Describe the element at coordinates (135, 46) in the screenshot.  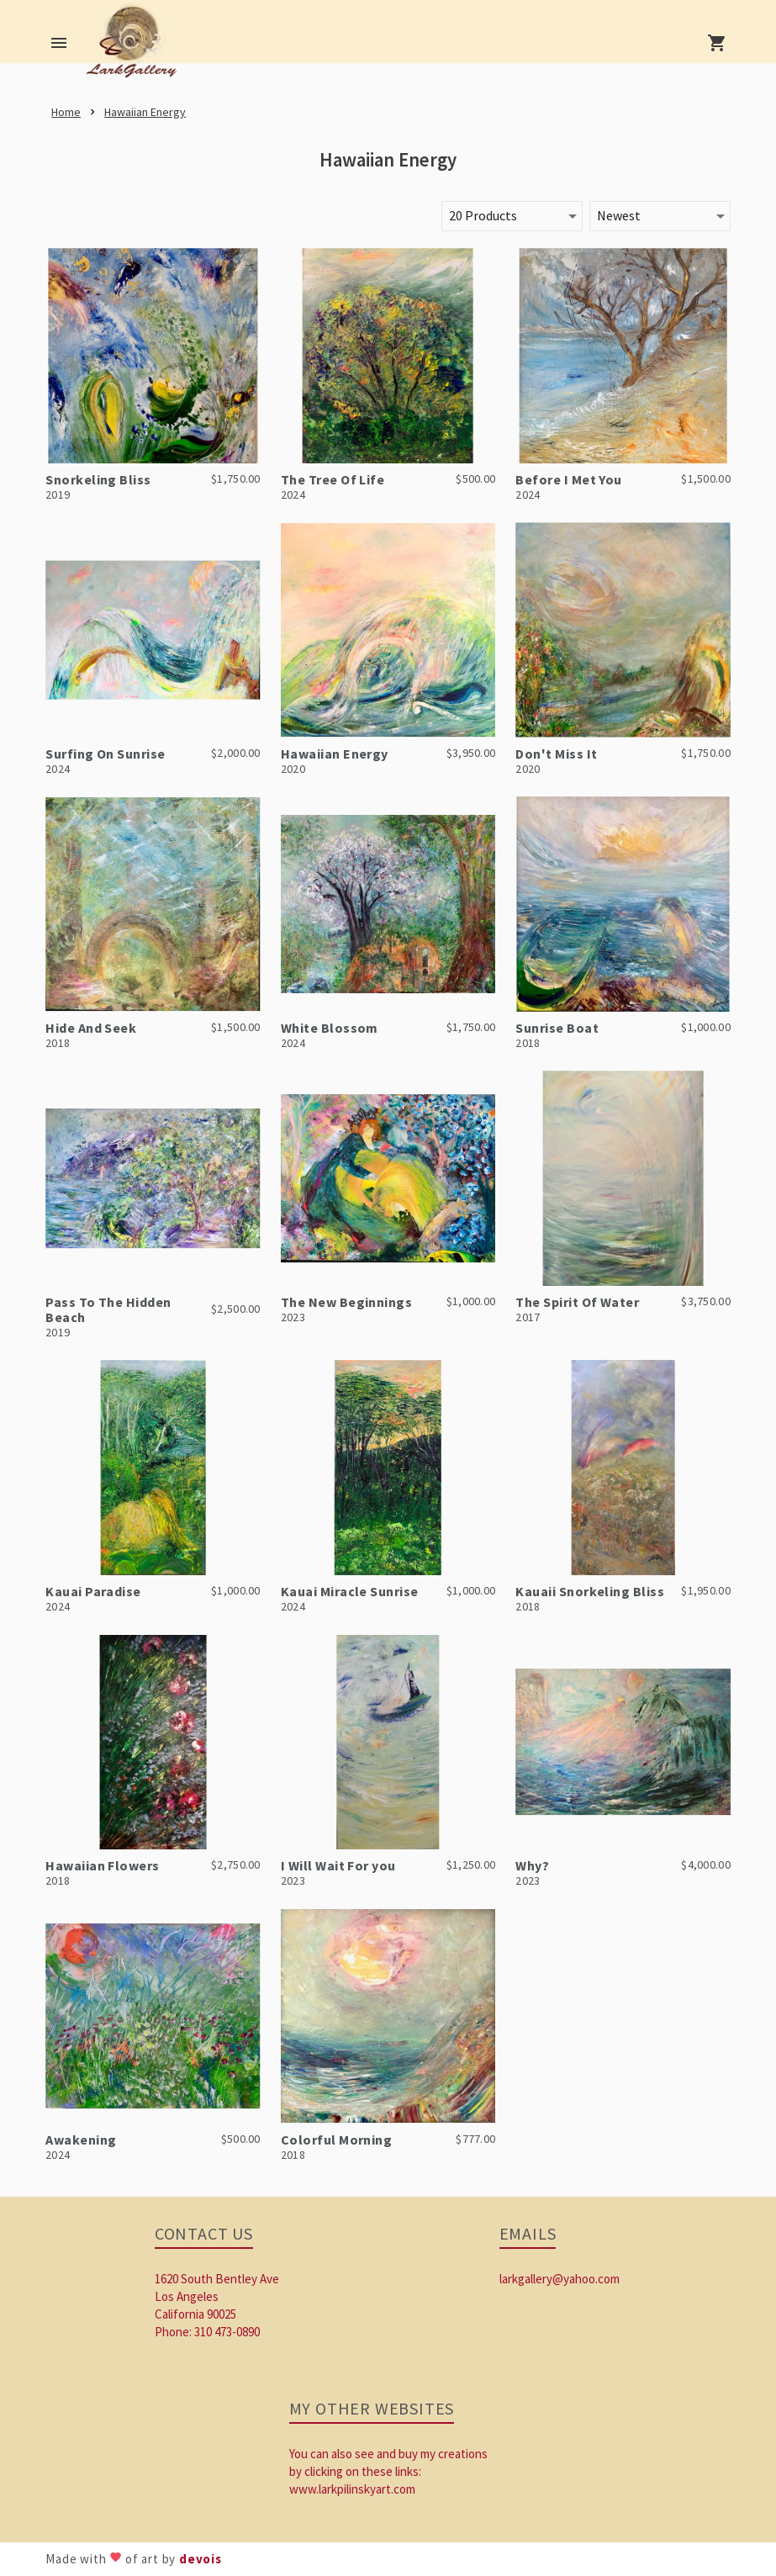
I see `[link]` at that location.